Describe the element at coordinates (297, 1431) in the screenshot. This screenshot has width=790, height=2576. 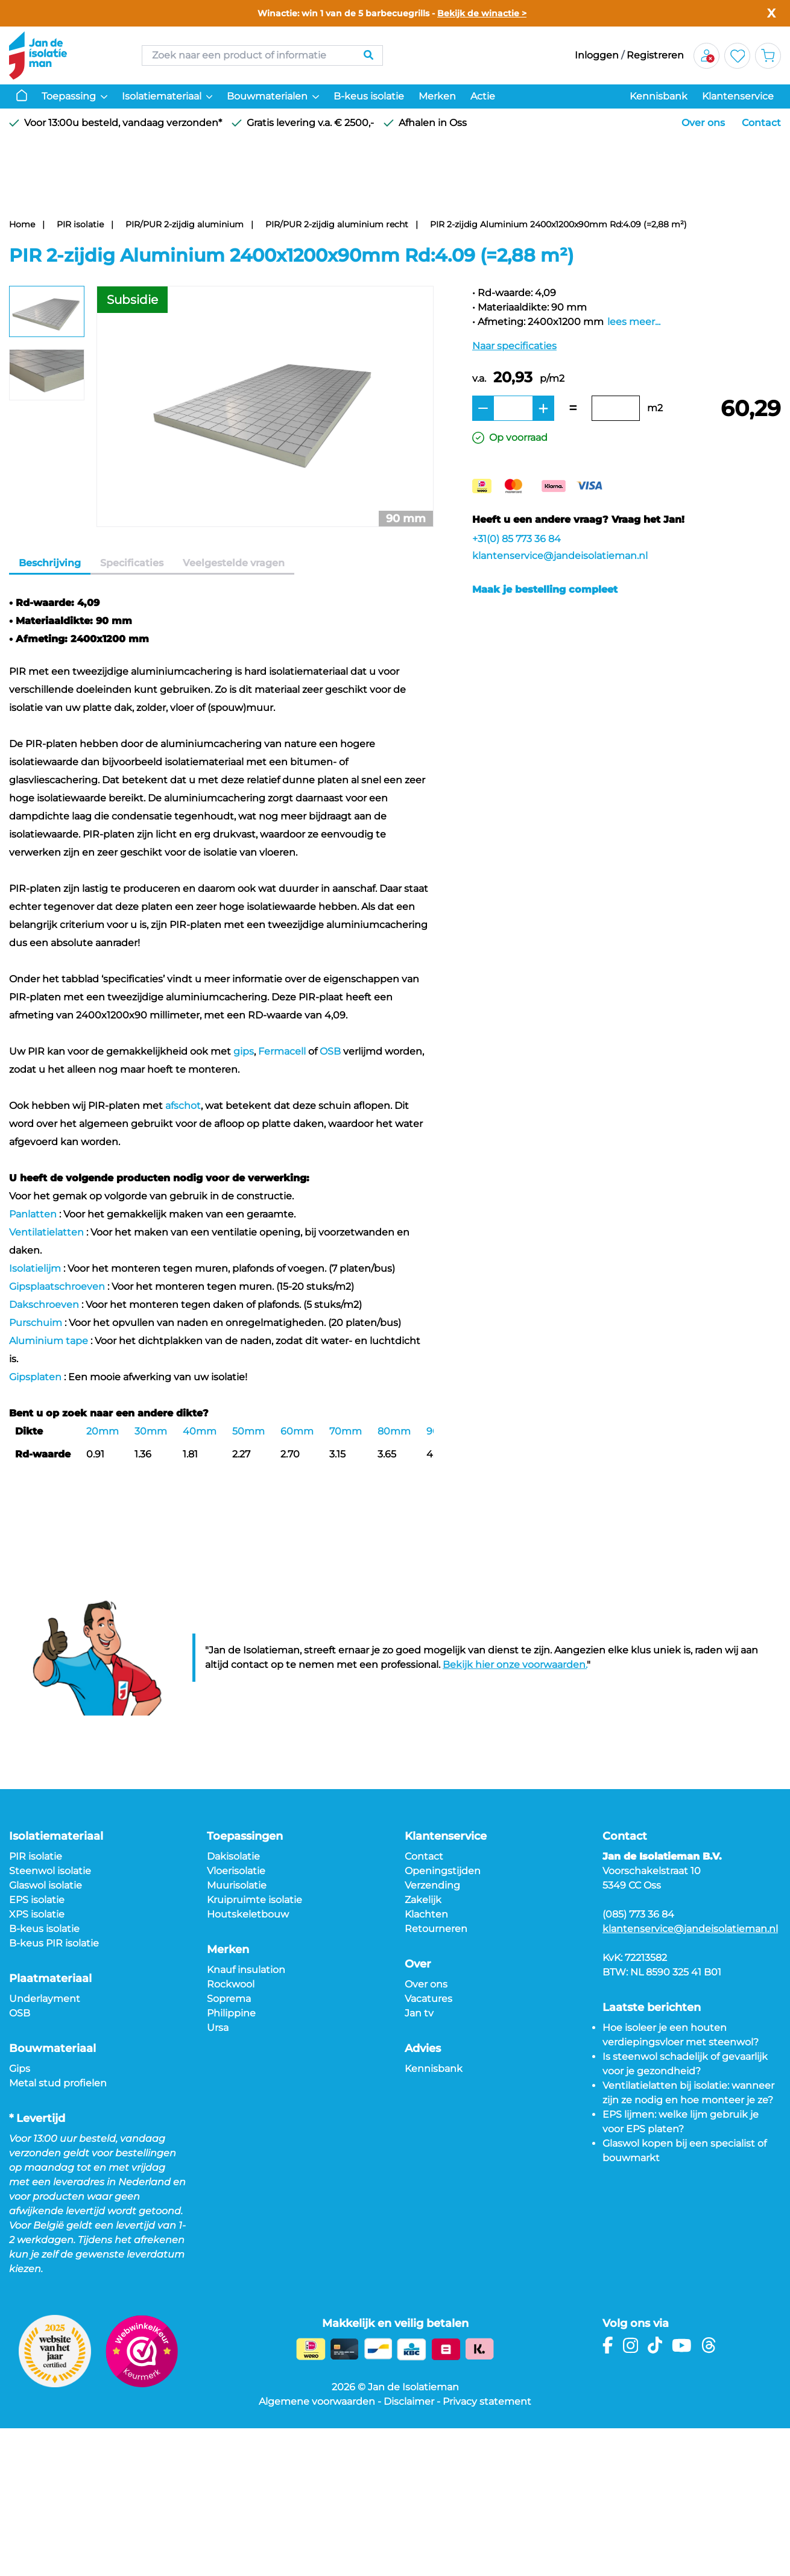
I see `60mm` at that location.